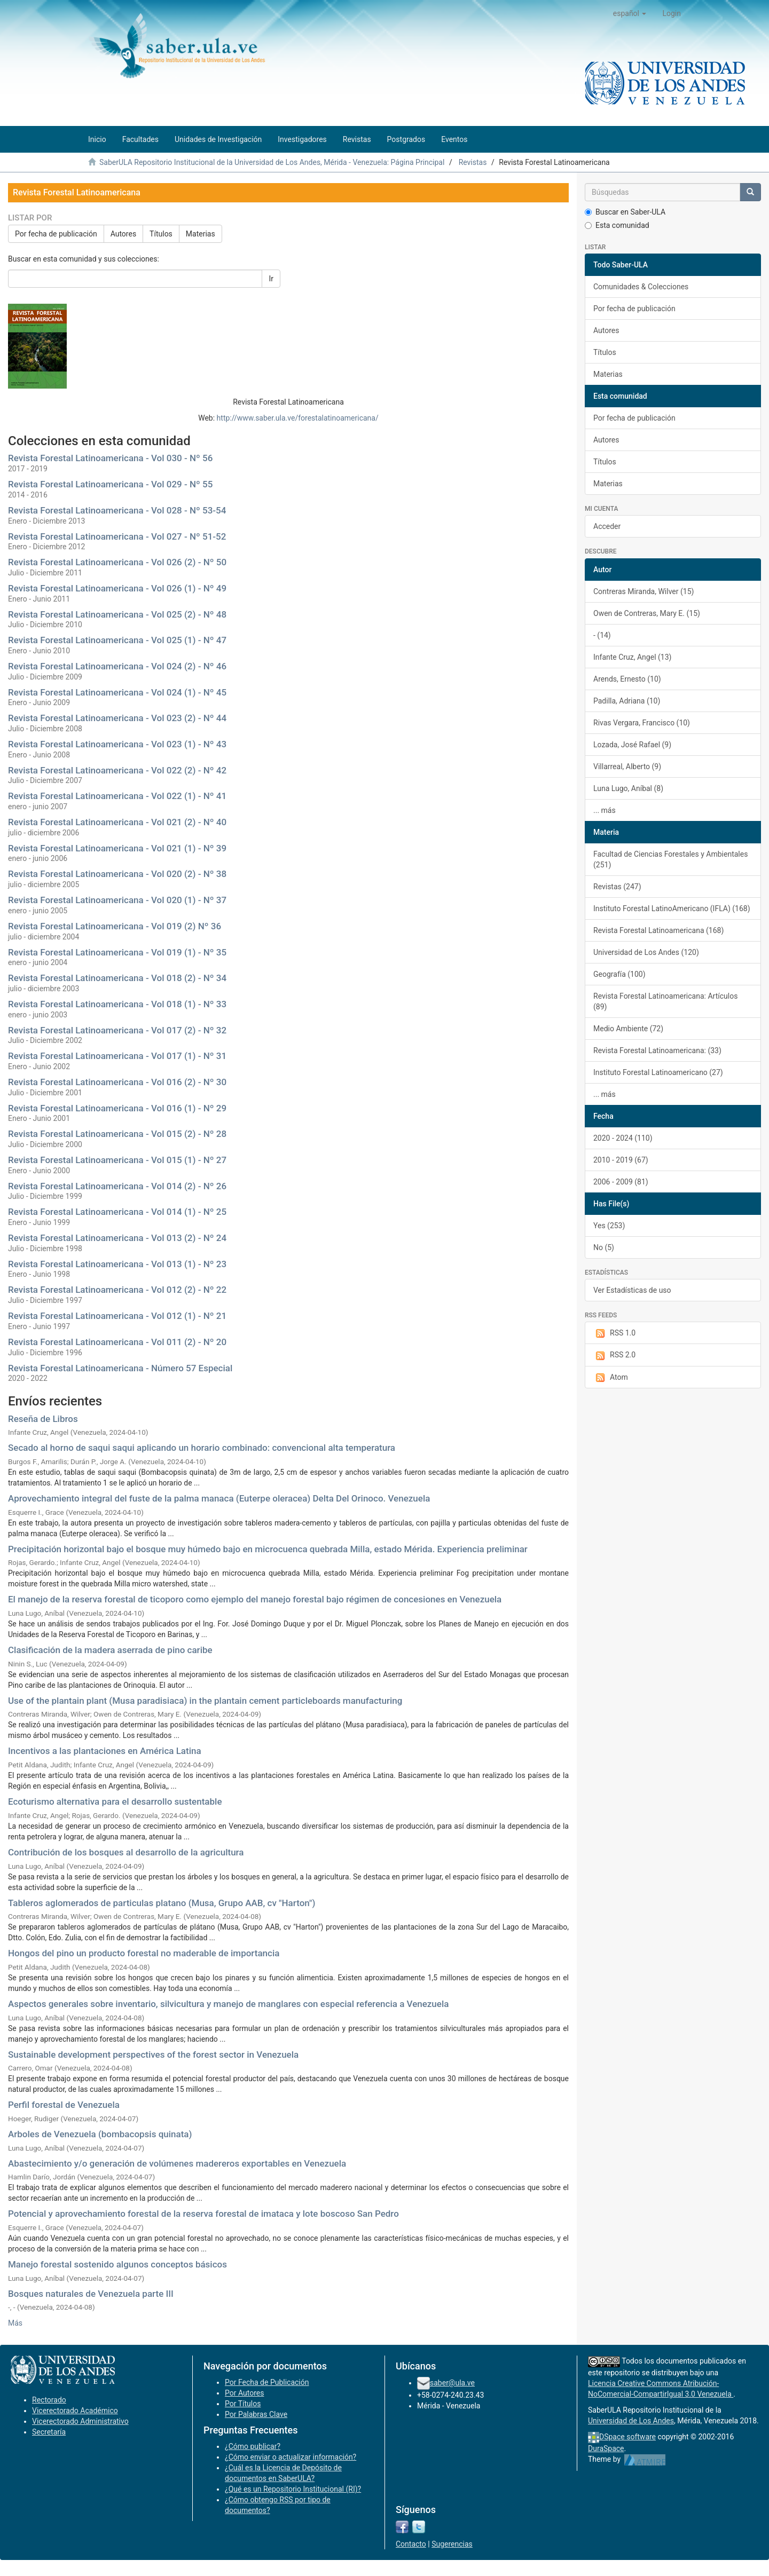  I want to click on Universidad de Los Andes, so click(631, 2420).